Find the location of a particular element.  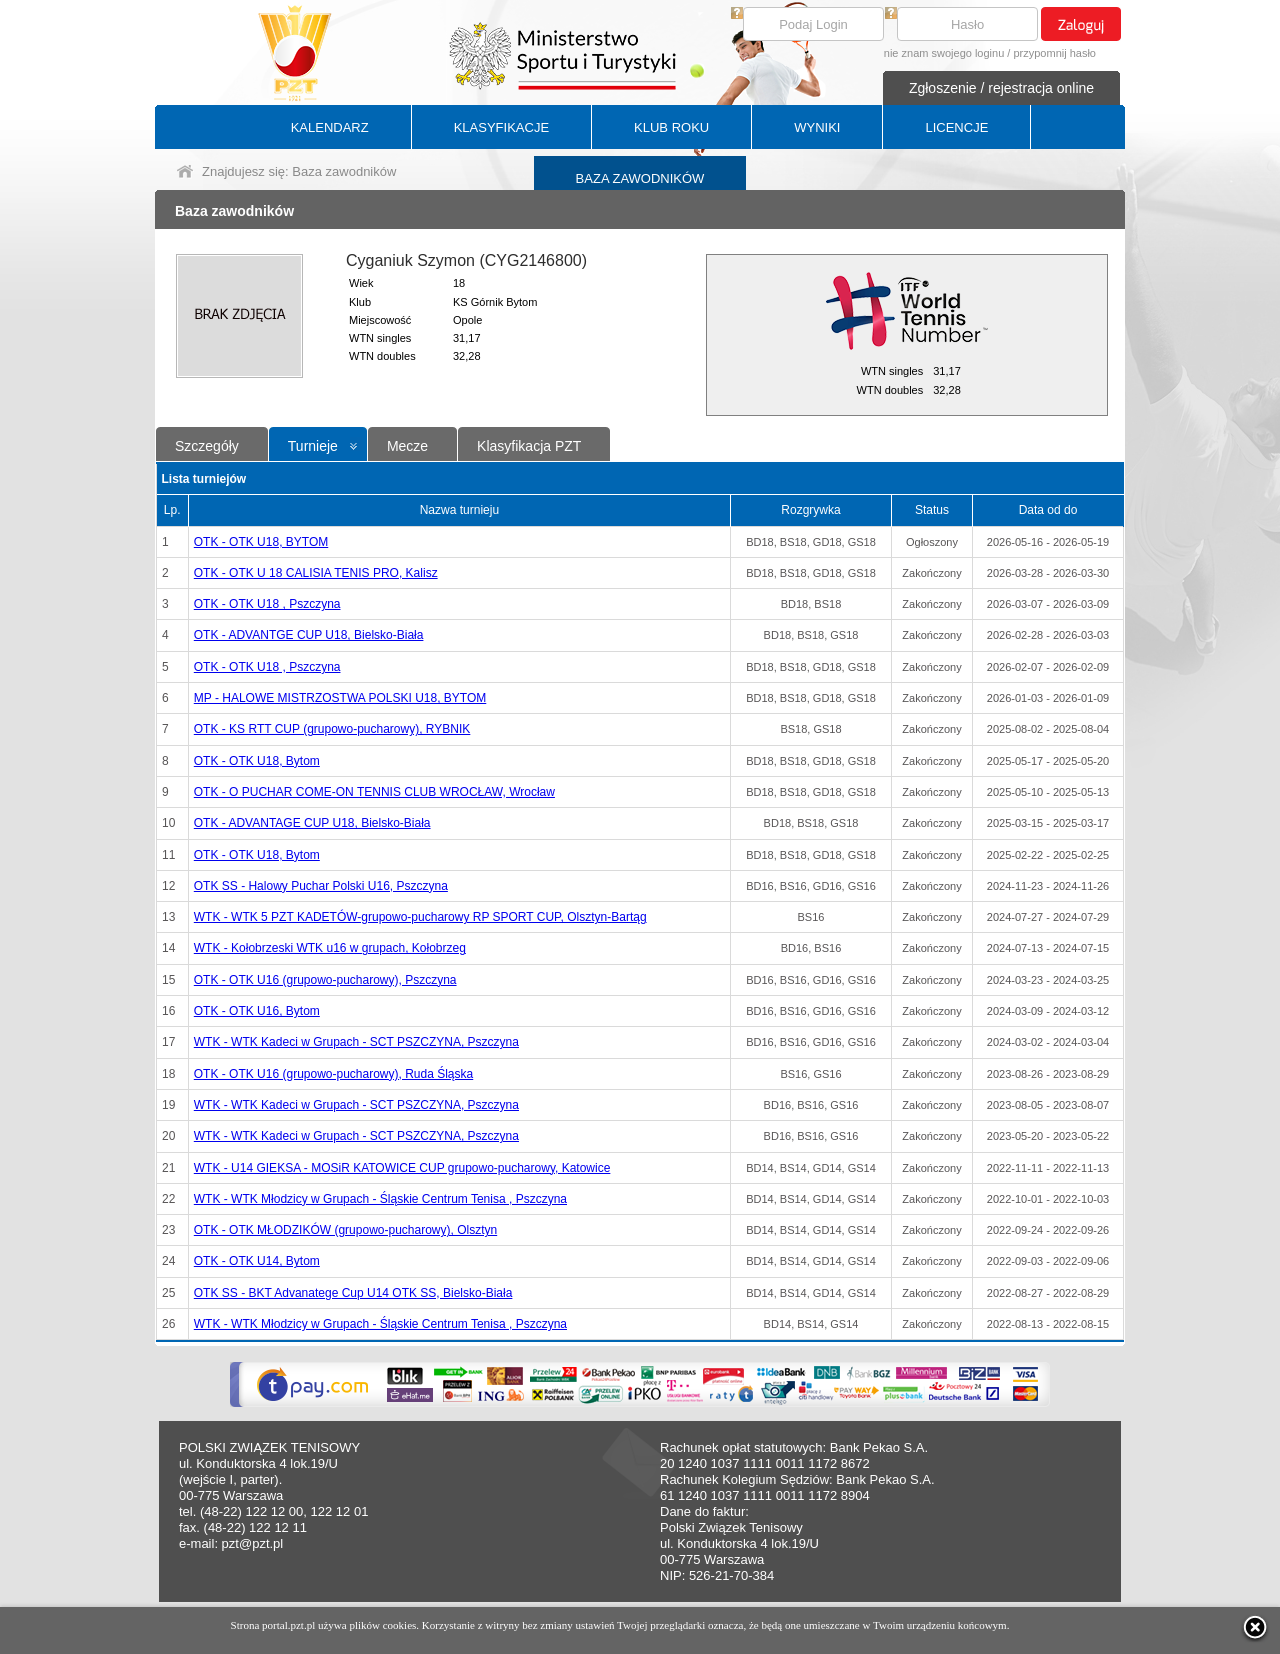

OTK - OTK U 18 CALISIA TENIS PRO, Kalisz is located at coordinates (316, 573).